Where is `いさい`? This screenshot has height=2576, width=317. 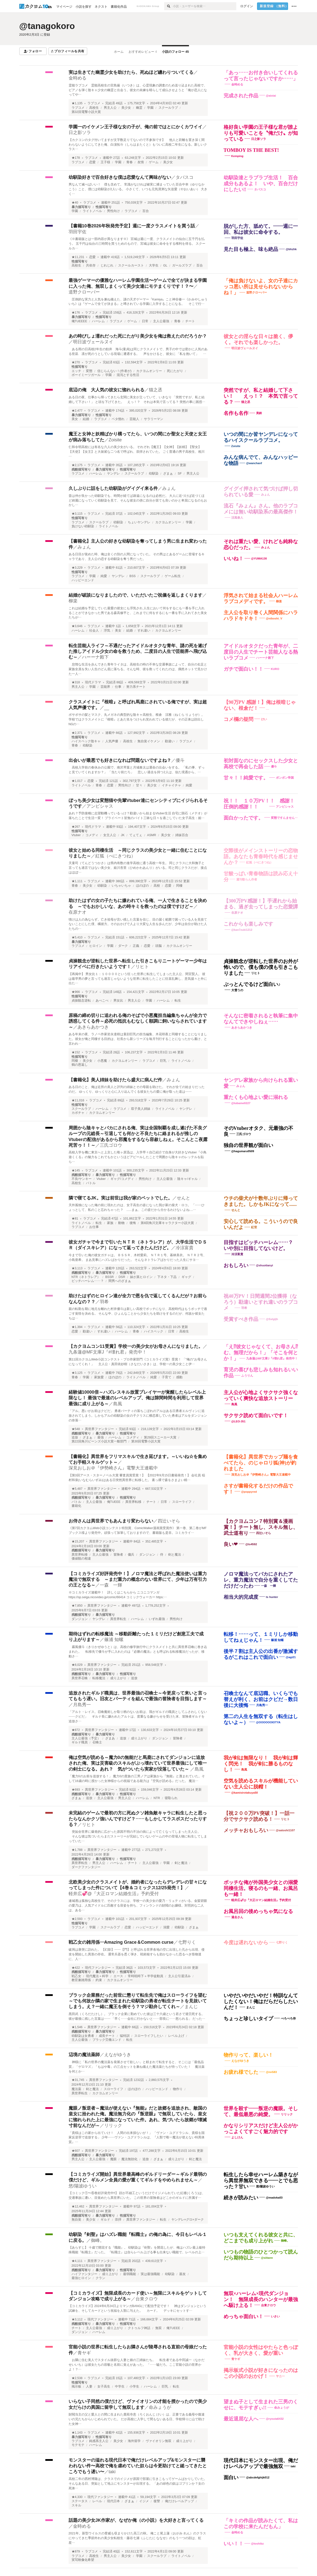 いさい is located at coordinates (275, 2316).